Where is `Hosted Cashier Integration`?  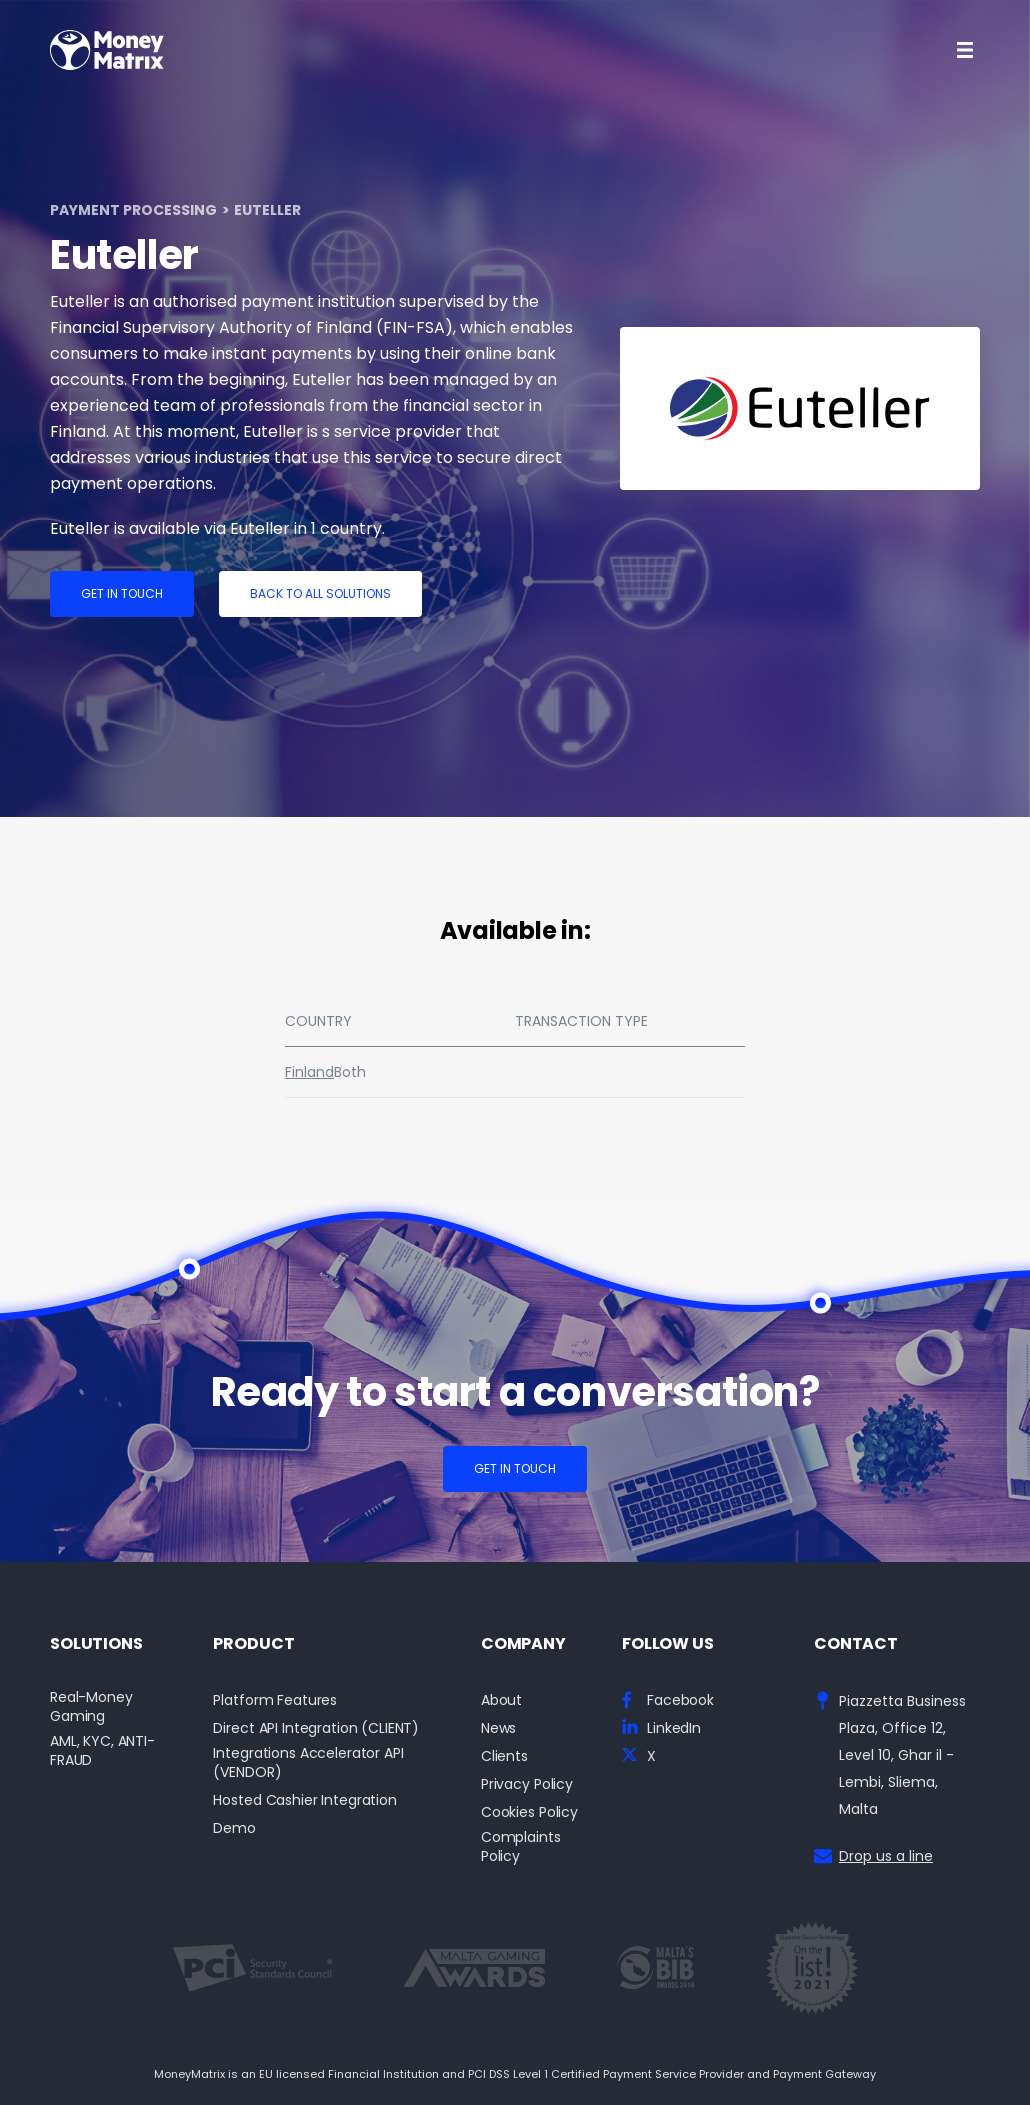
Hosted Cashier Integration is located at coordinates (304, 1800).